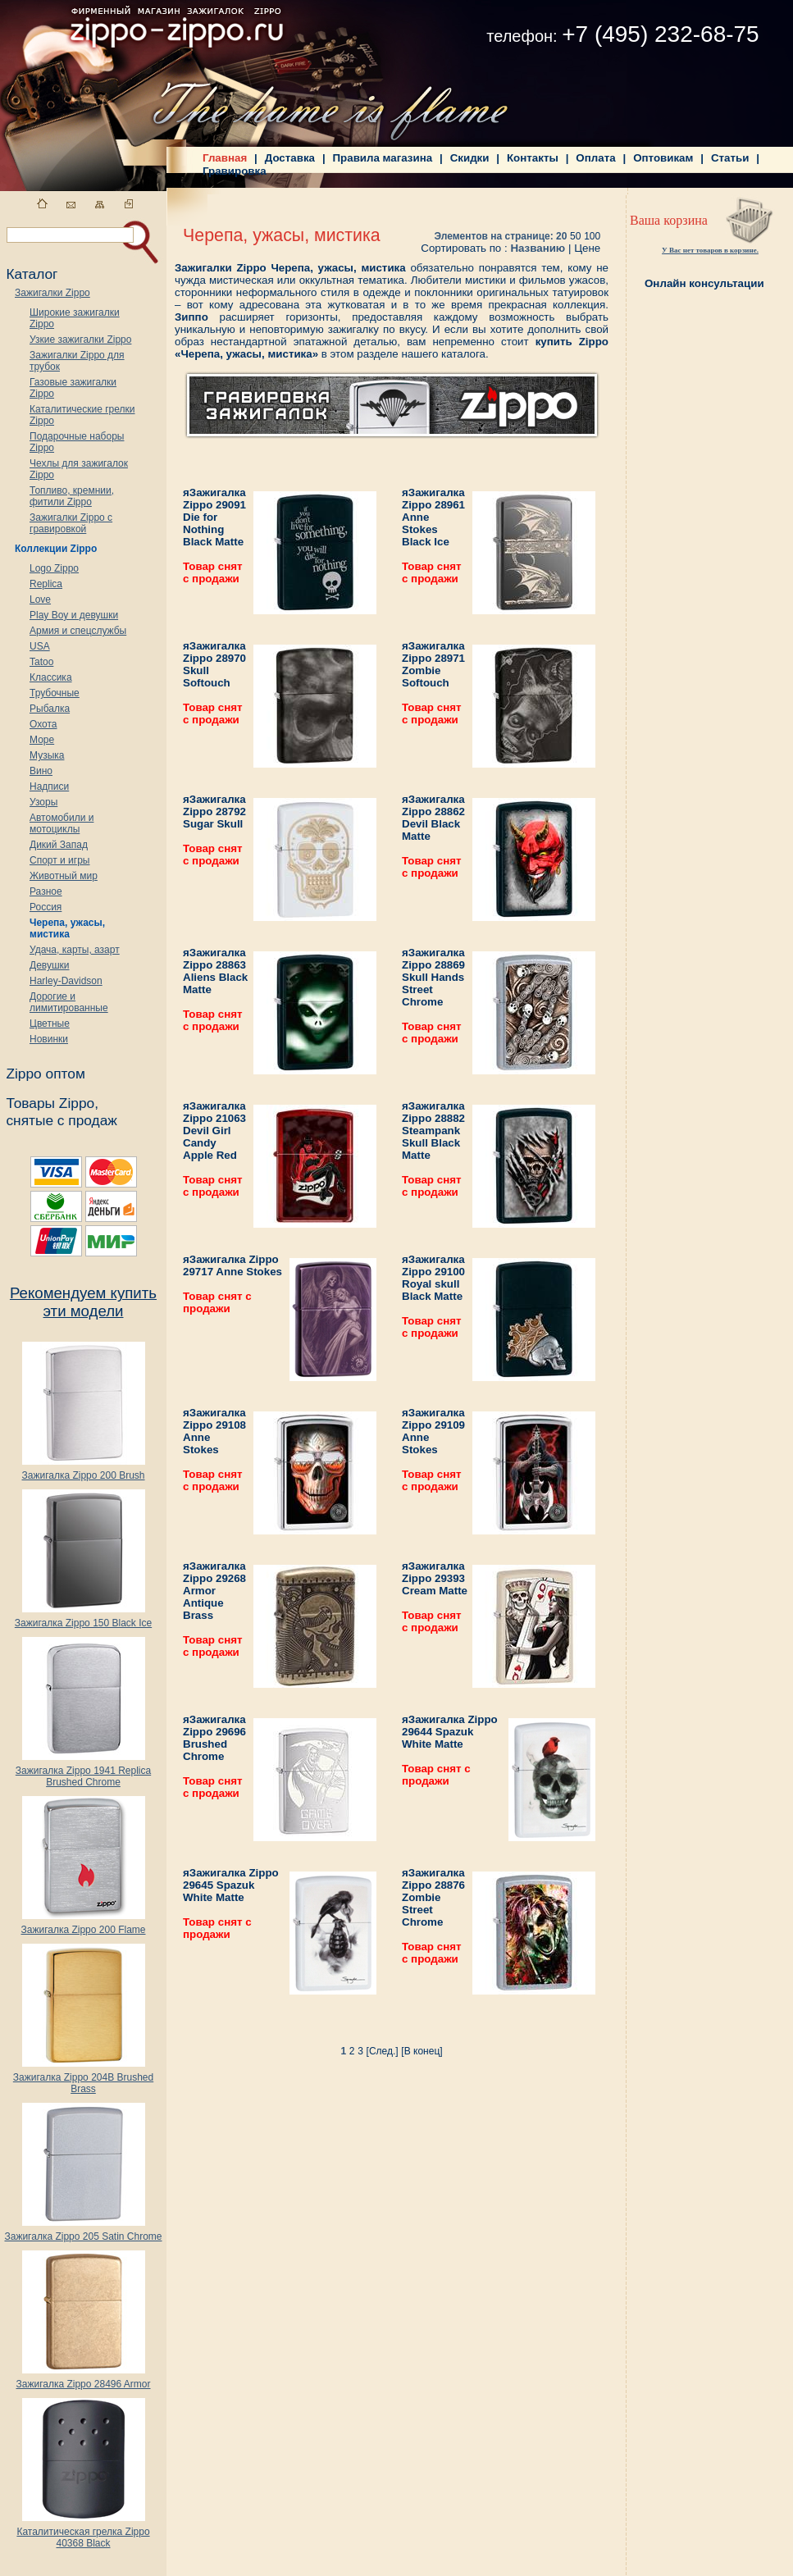  What do you see at coordinates (47, 755) in the screenshot?
I see `Музыка` at bounding box center [47, 755].